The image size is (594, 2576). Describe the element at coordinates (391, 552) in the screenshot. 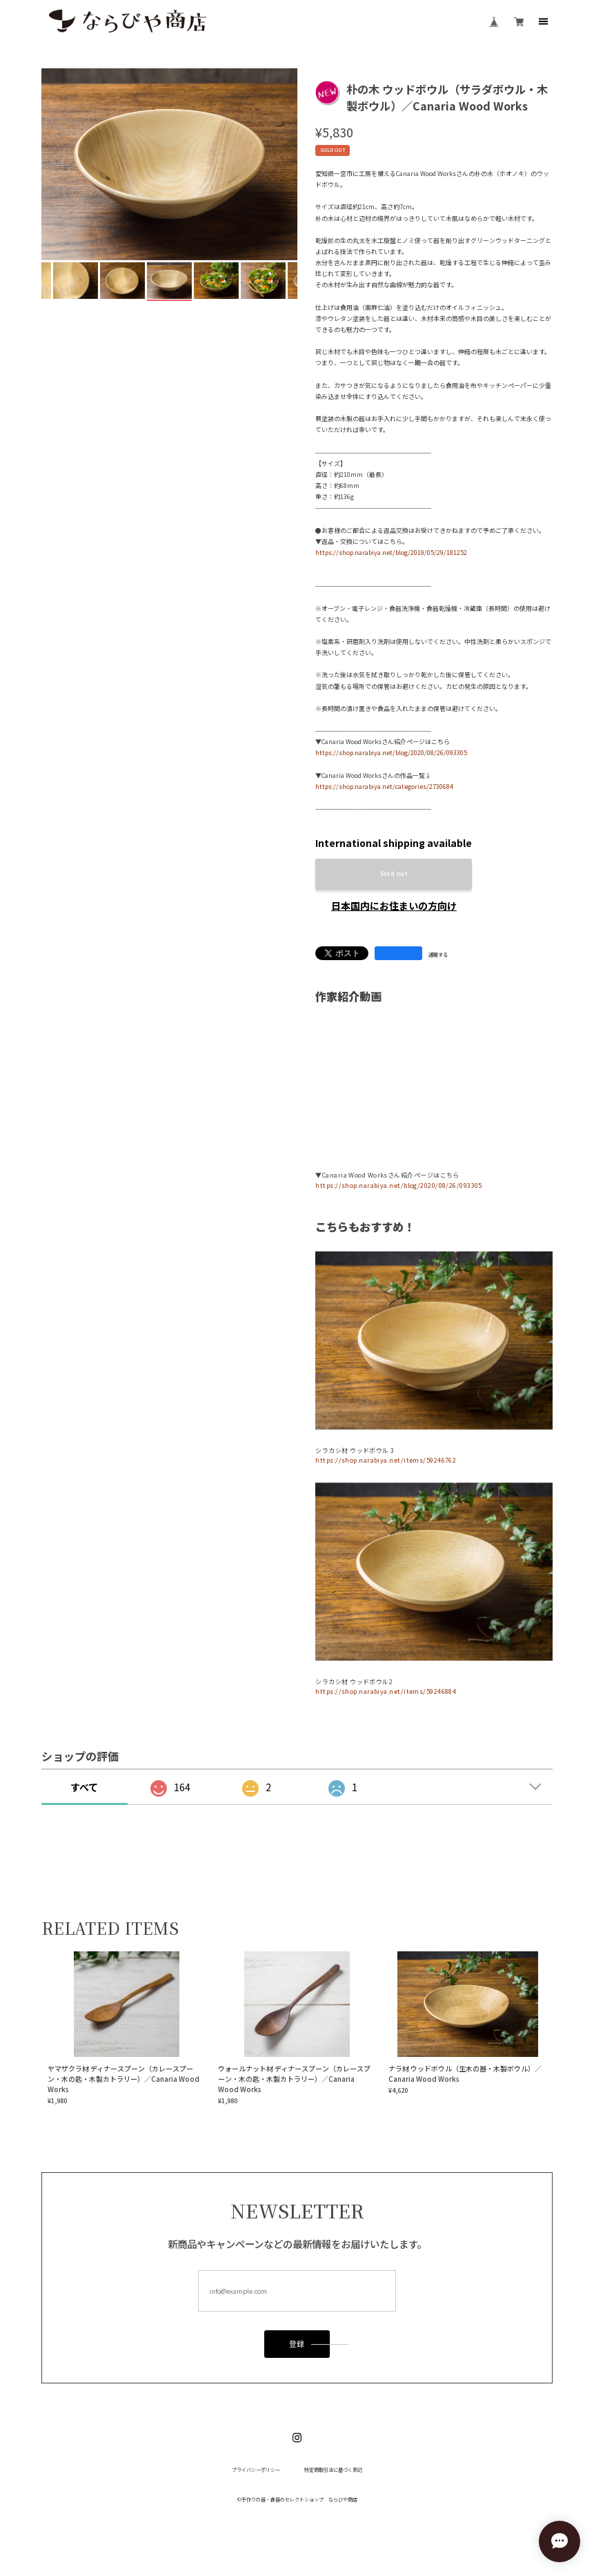

I see `https://shop.narabiya.net/blog/2019/05/29/181252` at that location.